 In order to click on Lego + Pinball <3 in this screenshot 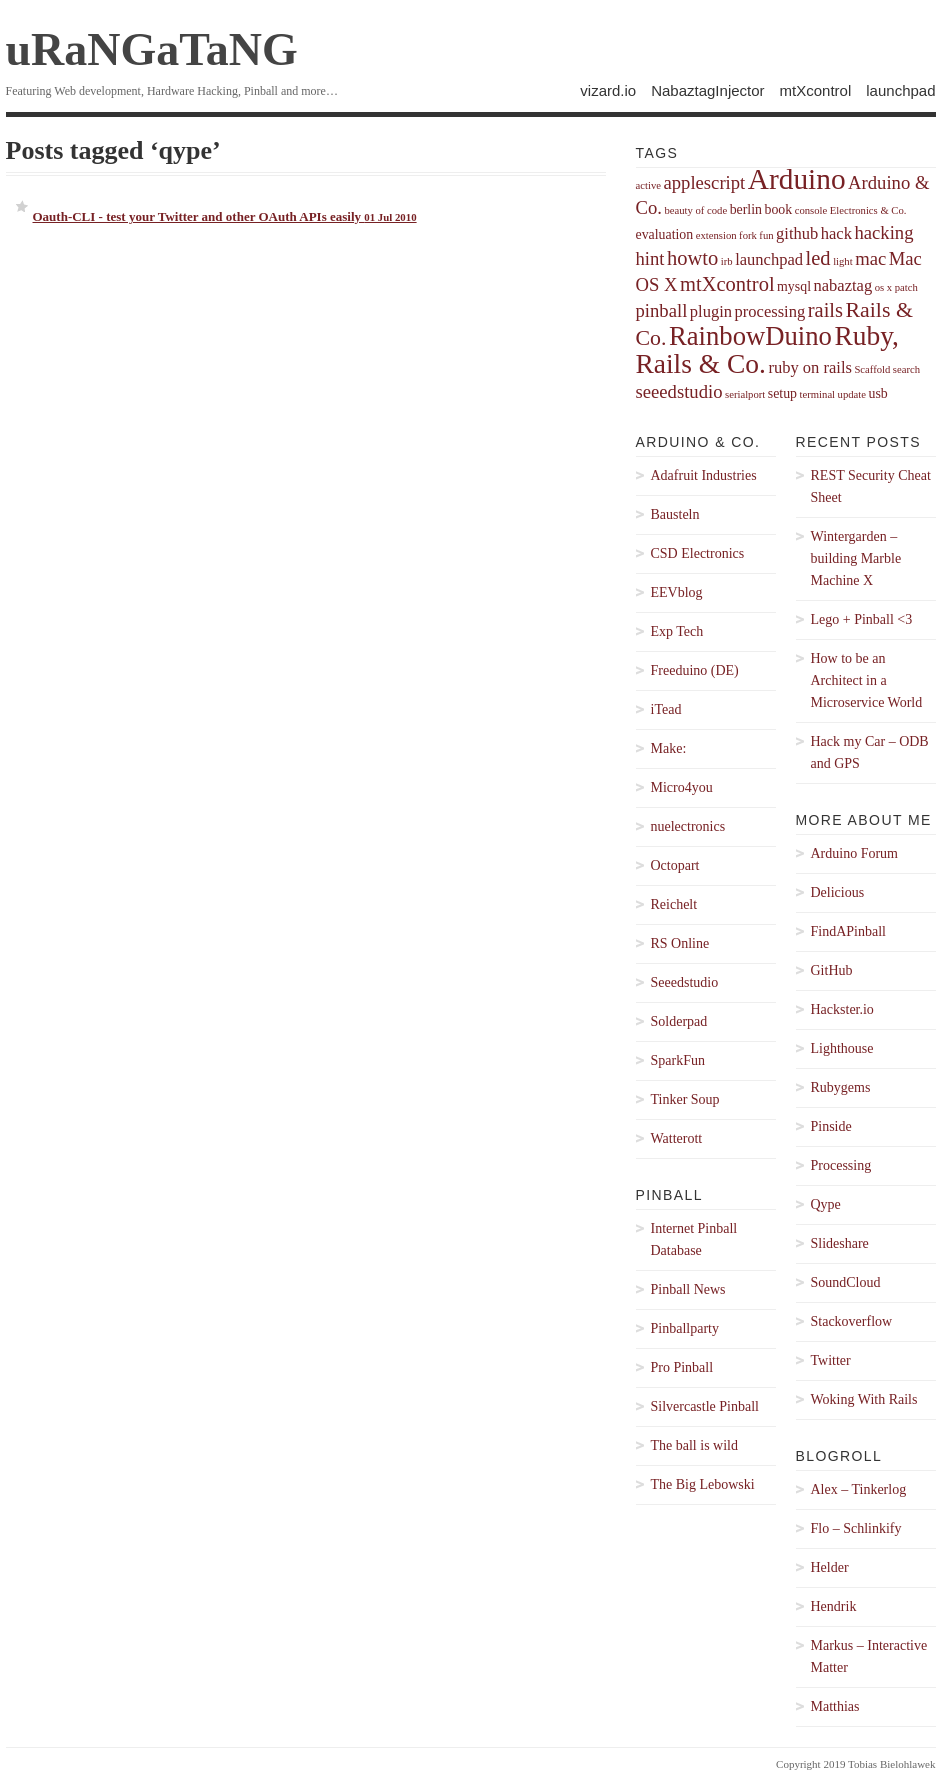, I will do `click(862, 619)`.